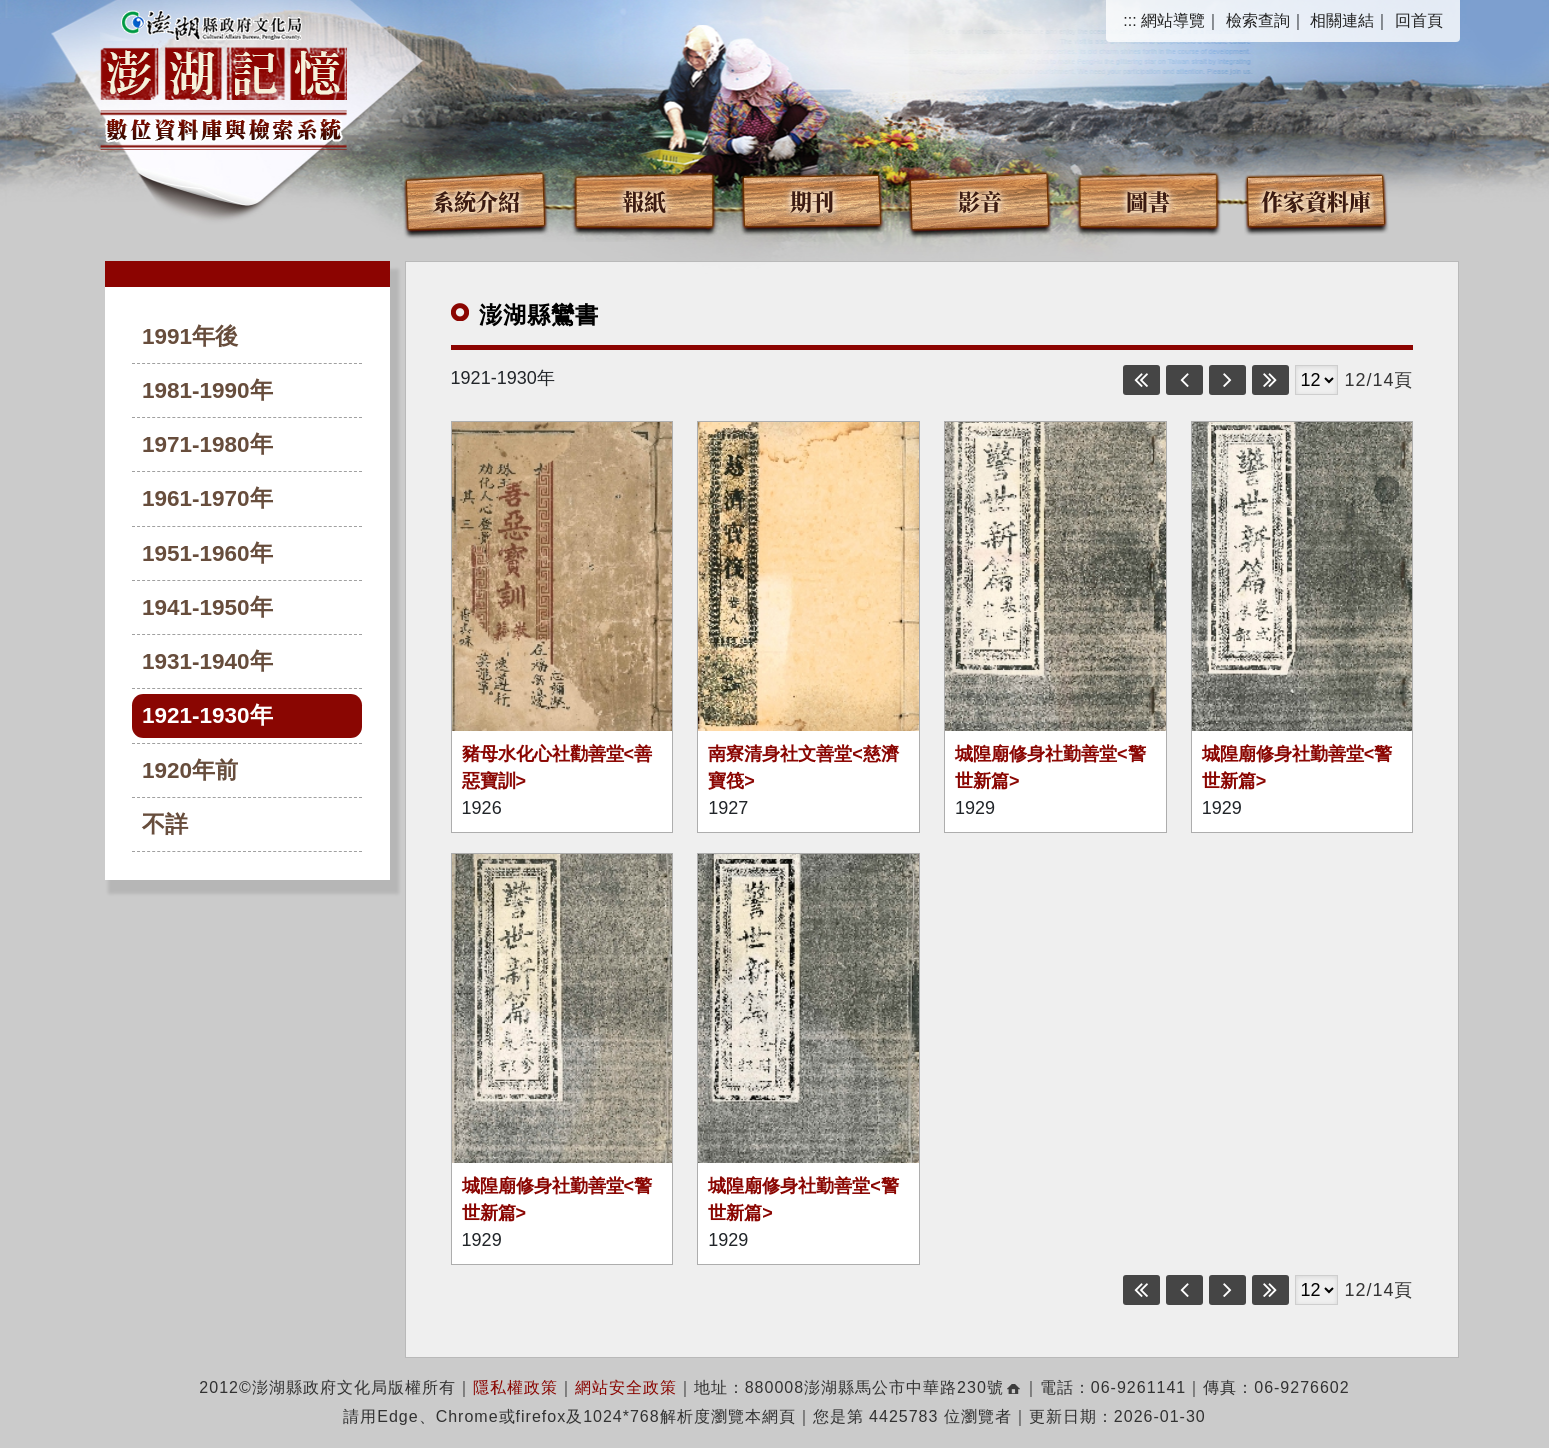 The image size is (1549, 1448). Describe the element at coordinates (1173, 20) in the screenshot. I see `網站導覽` at that location.